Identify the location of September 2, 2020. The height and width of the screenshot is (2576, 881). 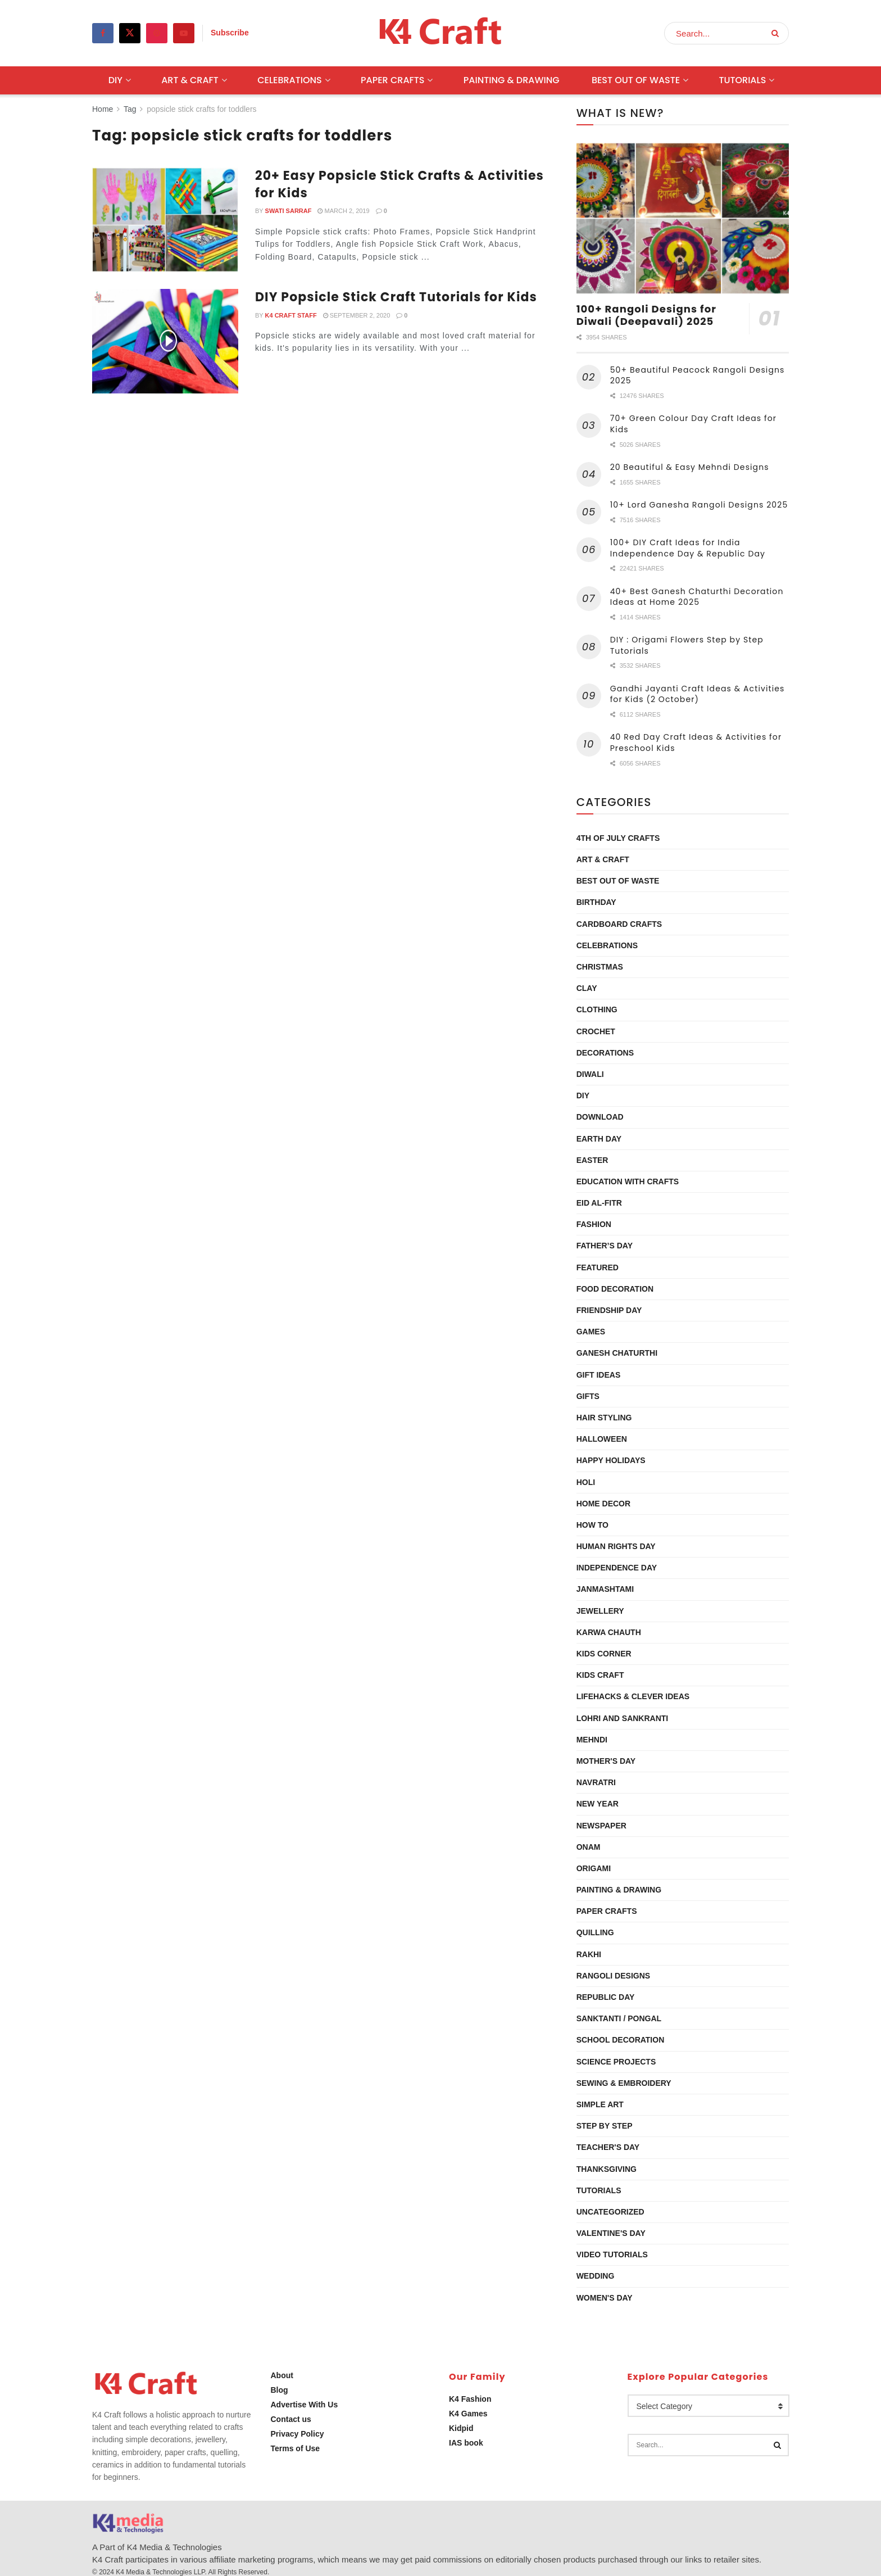
(356, 315).